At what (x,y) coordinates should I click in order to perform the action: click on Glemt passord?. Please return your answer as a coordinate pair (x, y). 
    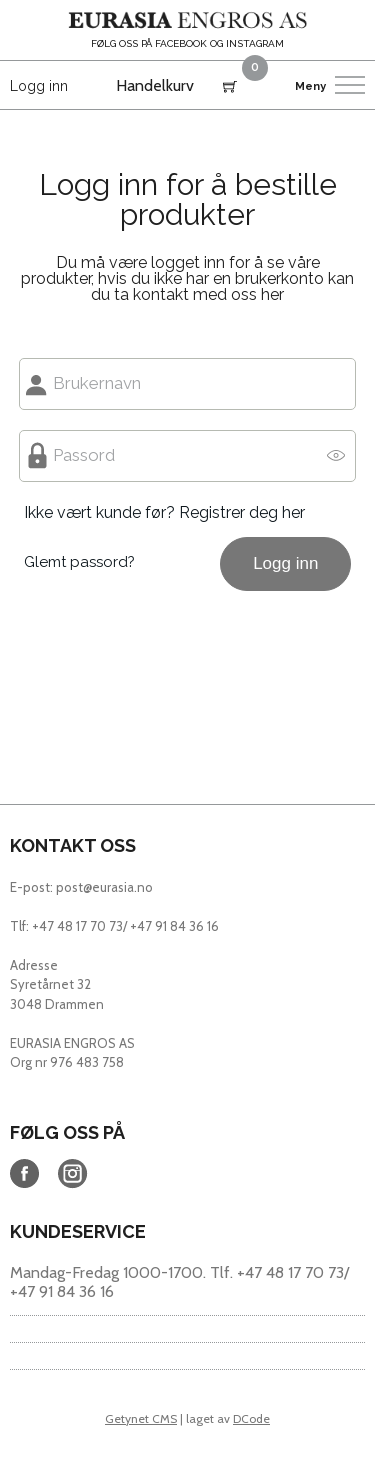
    Looking at the image, I should click on (79, 562).